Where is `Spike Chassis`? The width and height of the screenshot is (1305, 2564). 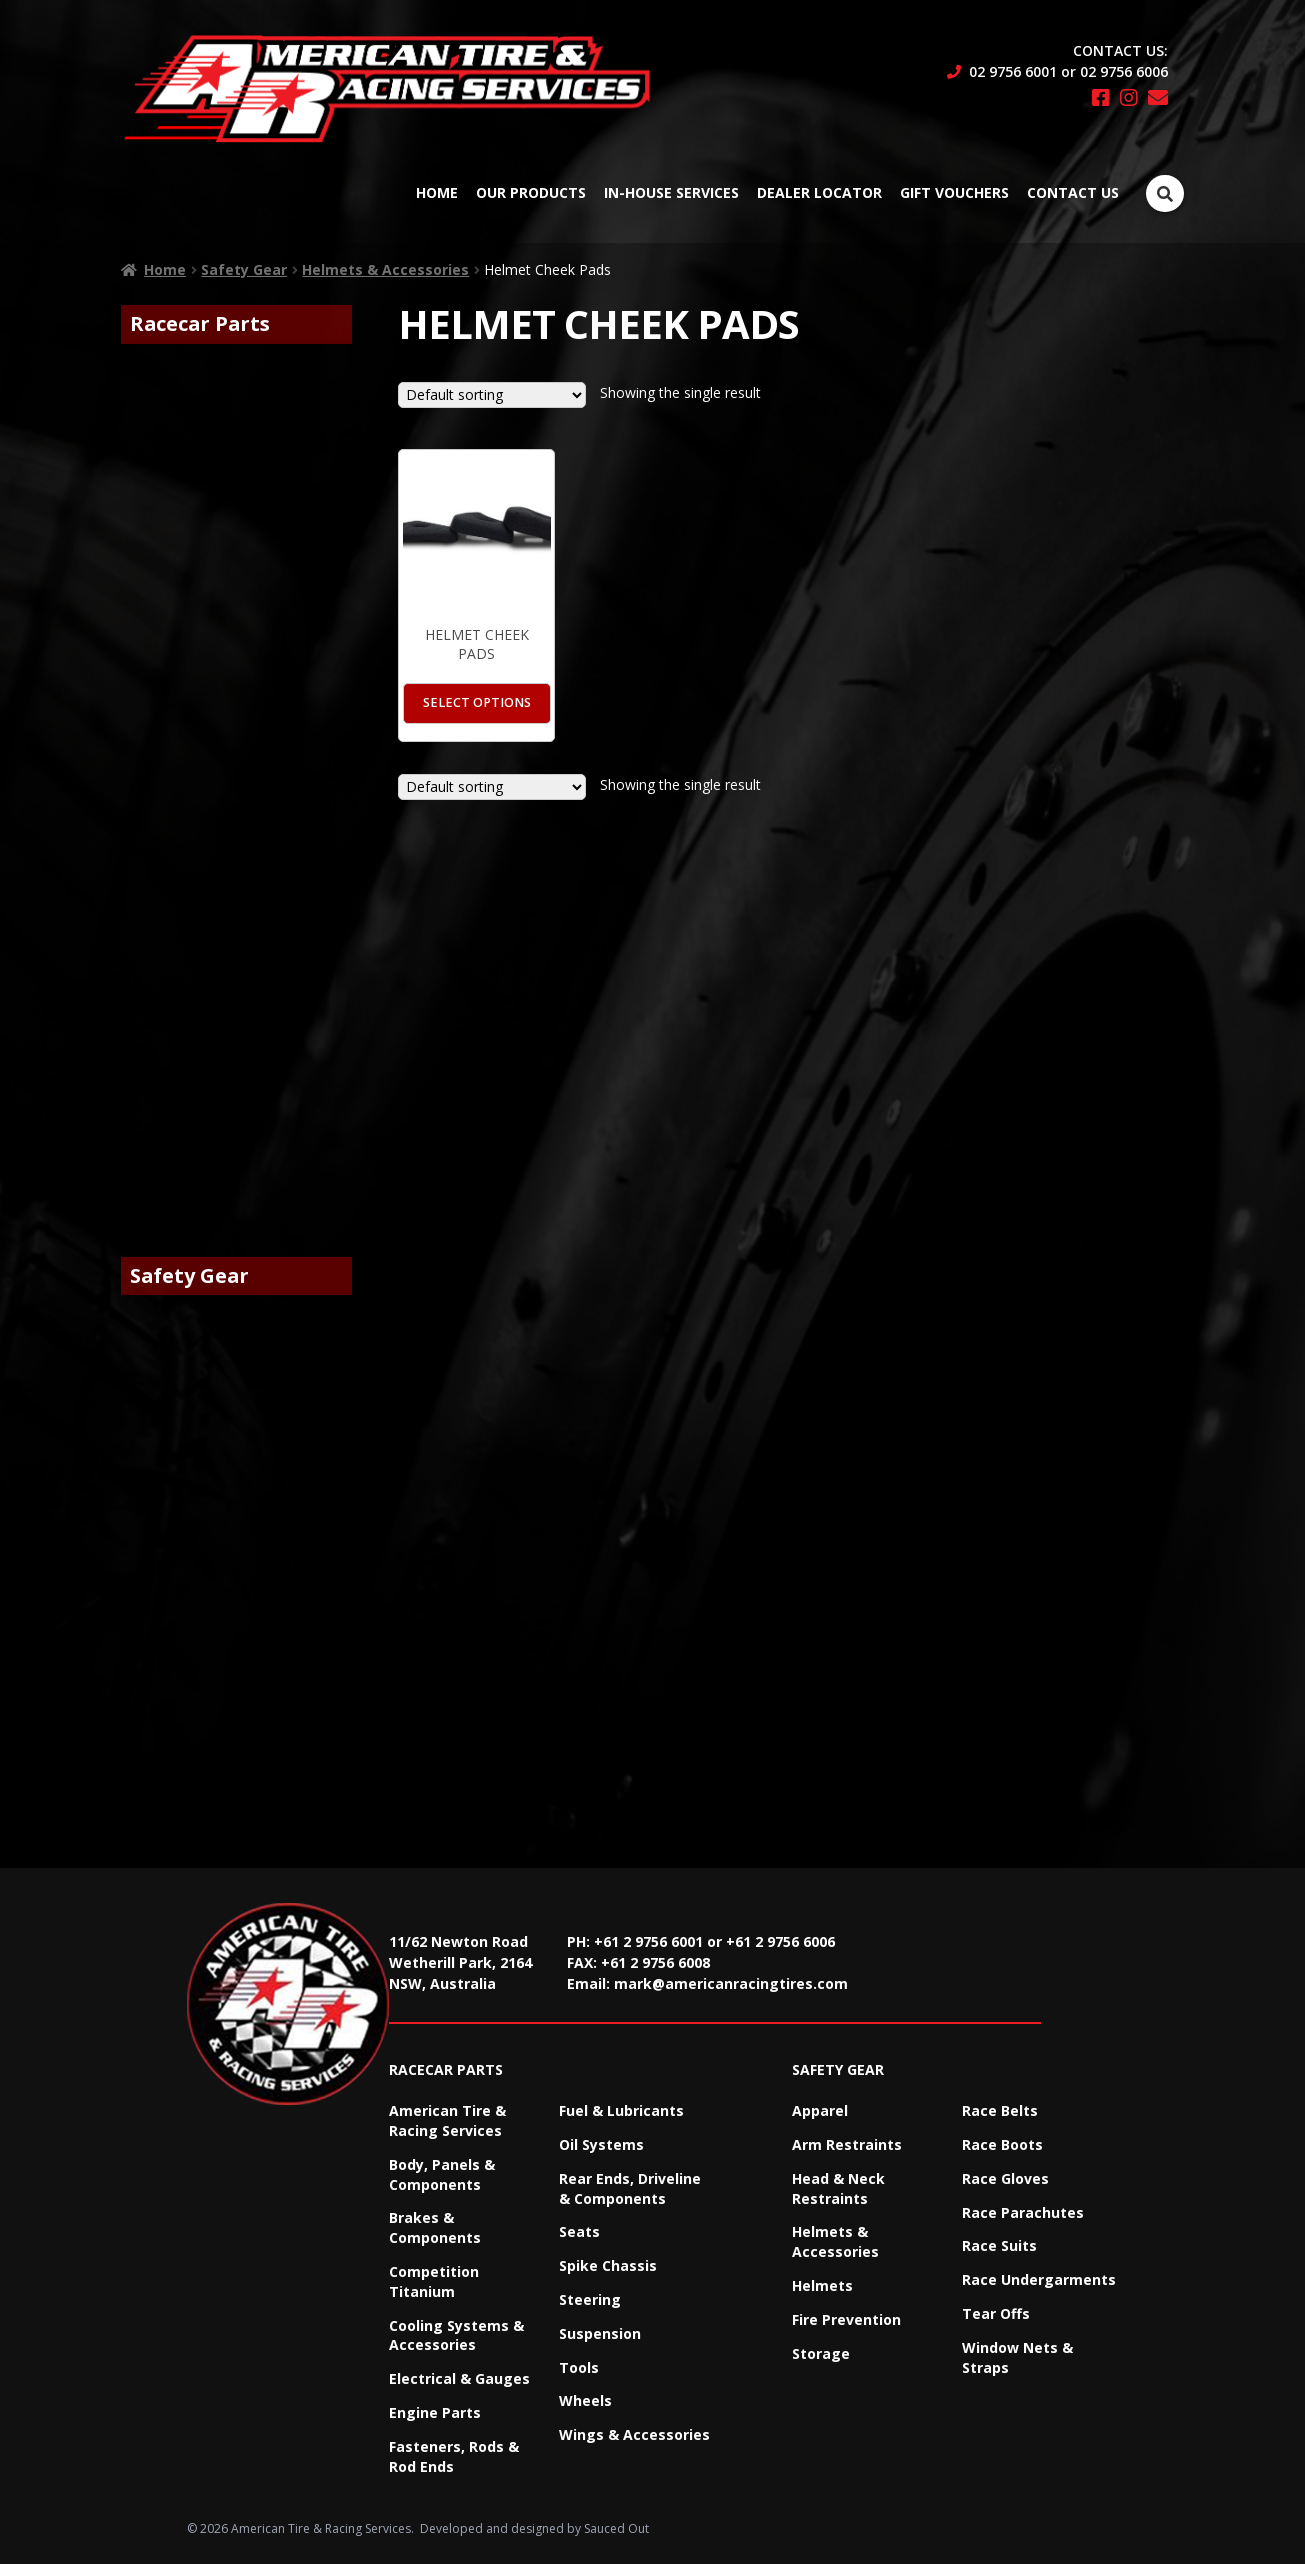 Spike Chassis is located at coordinates (608, 2265).